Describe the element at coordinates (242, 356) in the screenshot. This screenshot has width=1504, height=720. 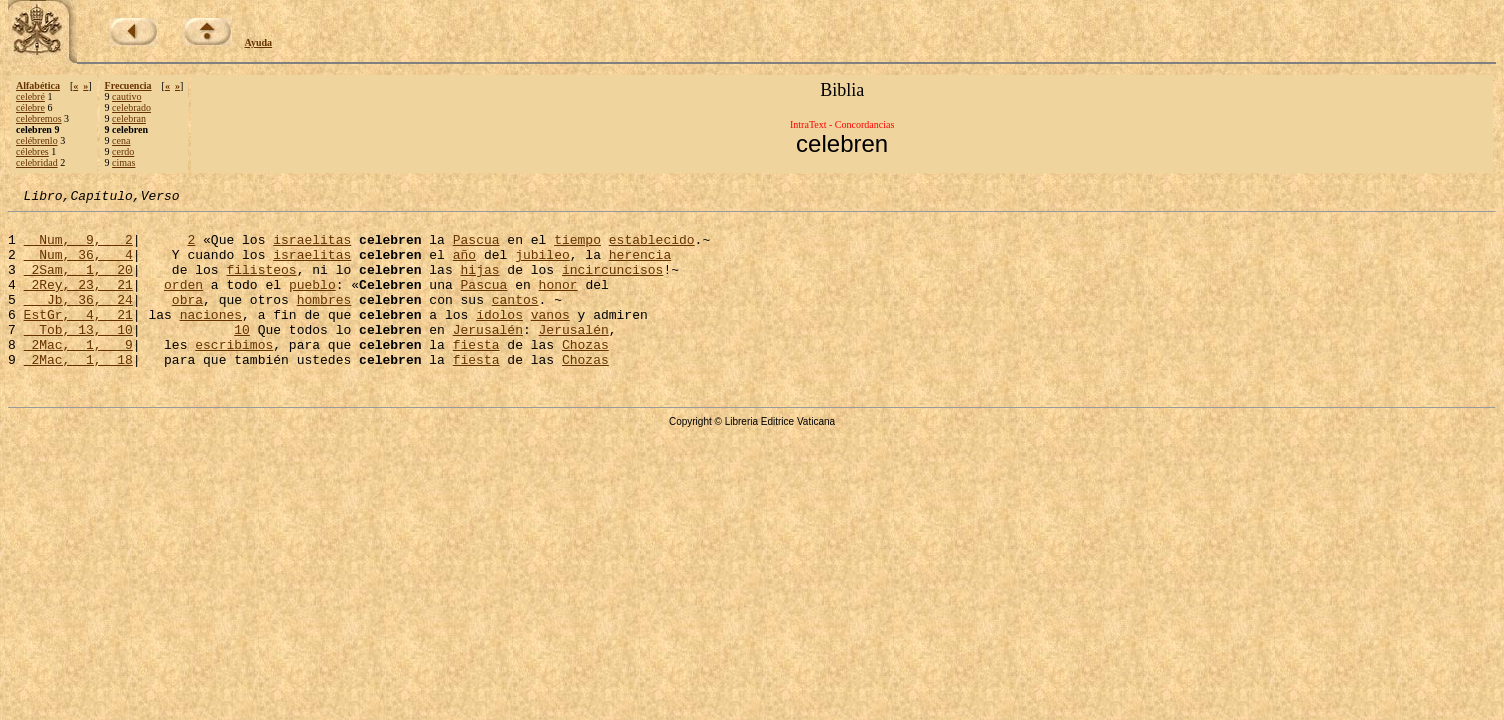
I see `10` at that location.